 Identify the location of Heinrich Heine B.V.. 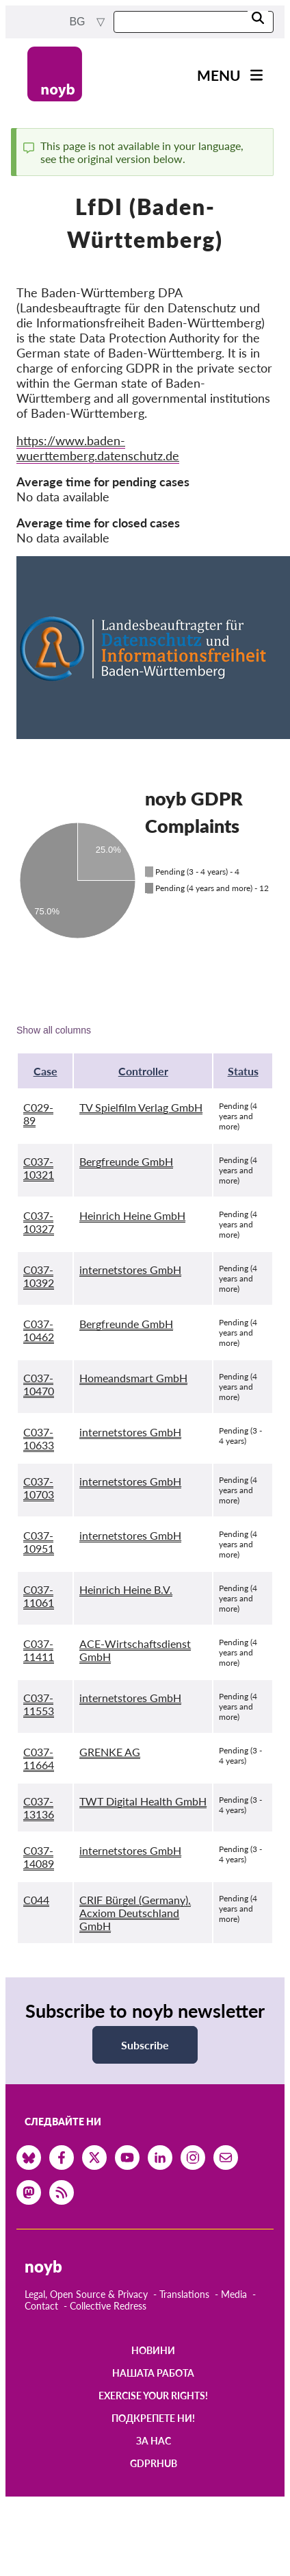
(125, 1589).